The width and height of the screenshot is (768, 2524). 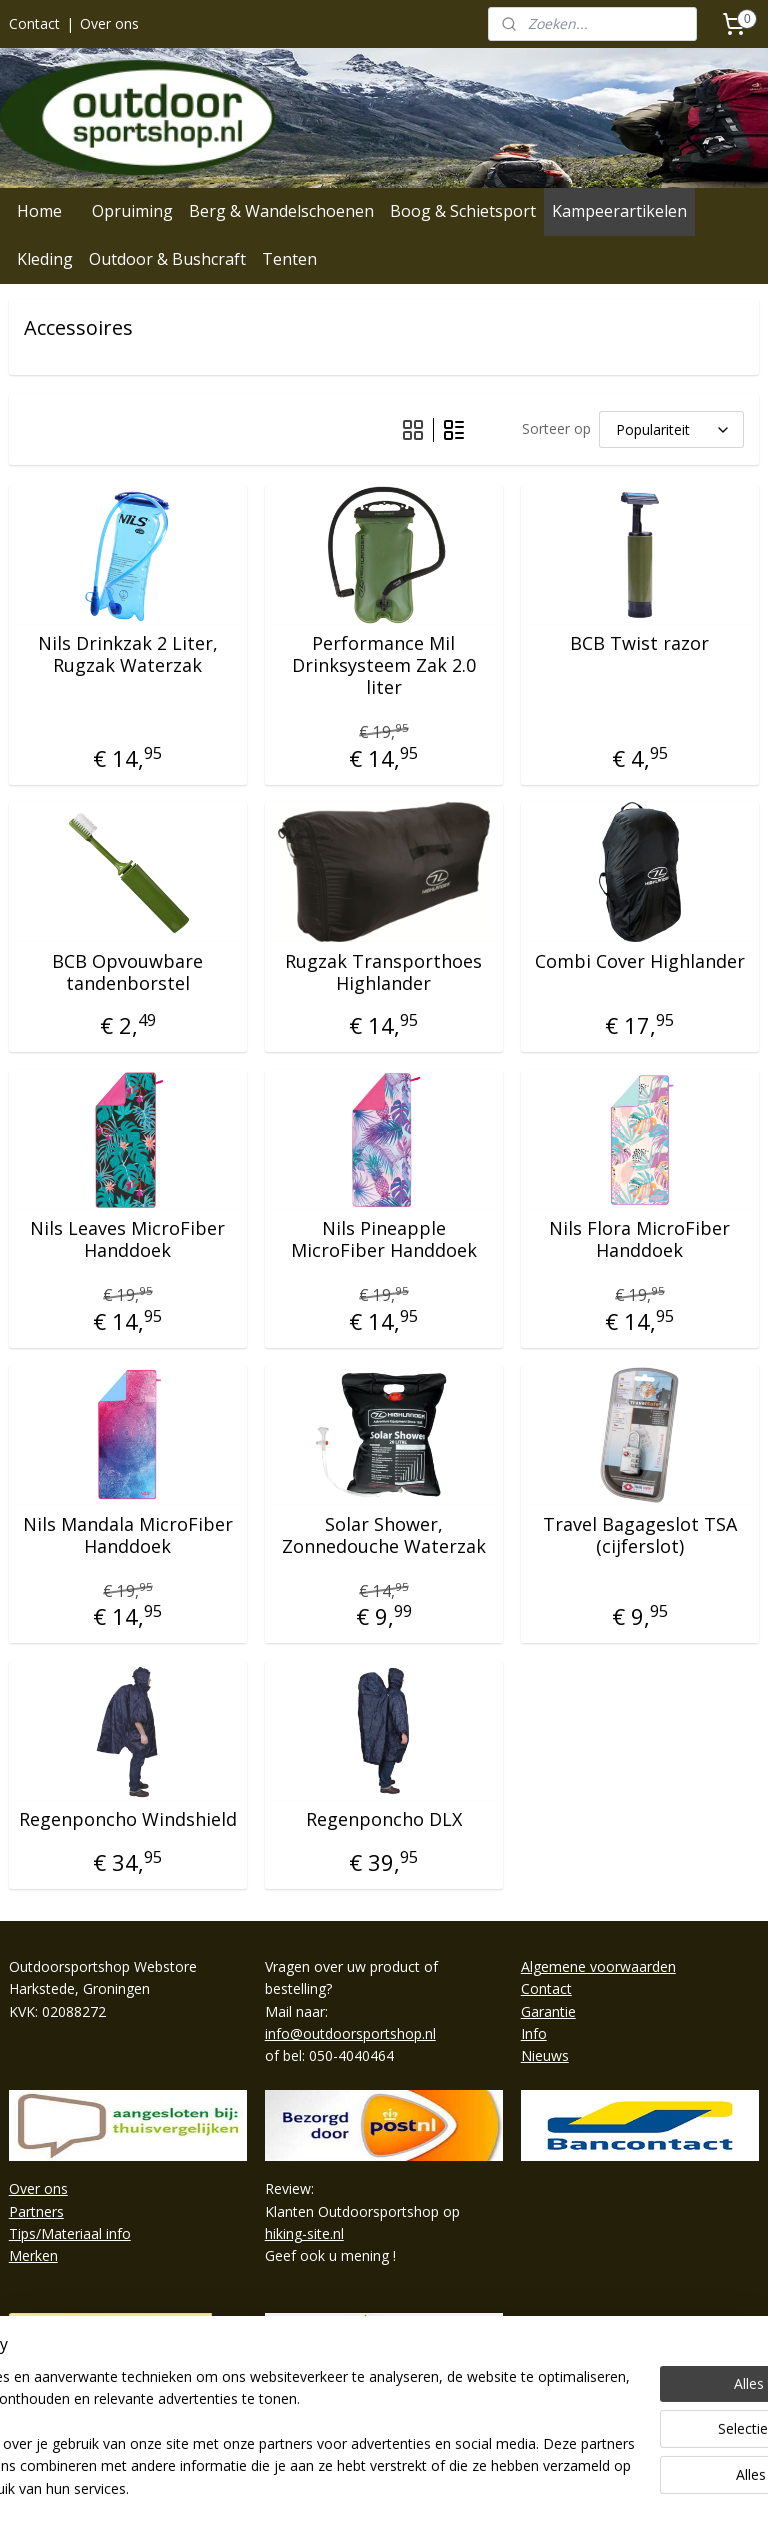 I want to click on Nils Flora MicroFiber Handdoek, so click(x=639, y=1239).